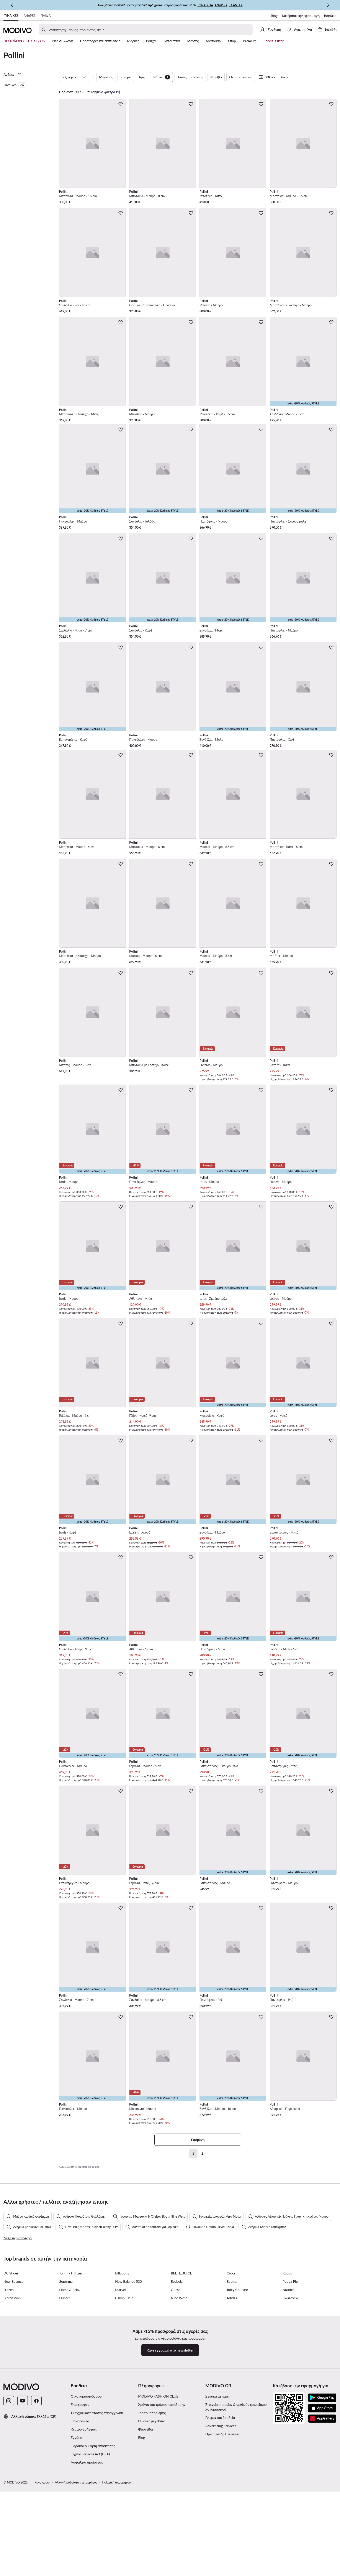  What do you see at coordinates (116, 2482) in the screenshot?
I see `Πολιτική απορρήτου` at bounding box center [116, 2482].